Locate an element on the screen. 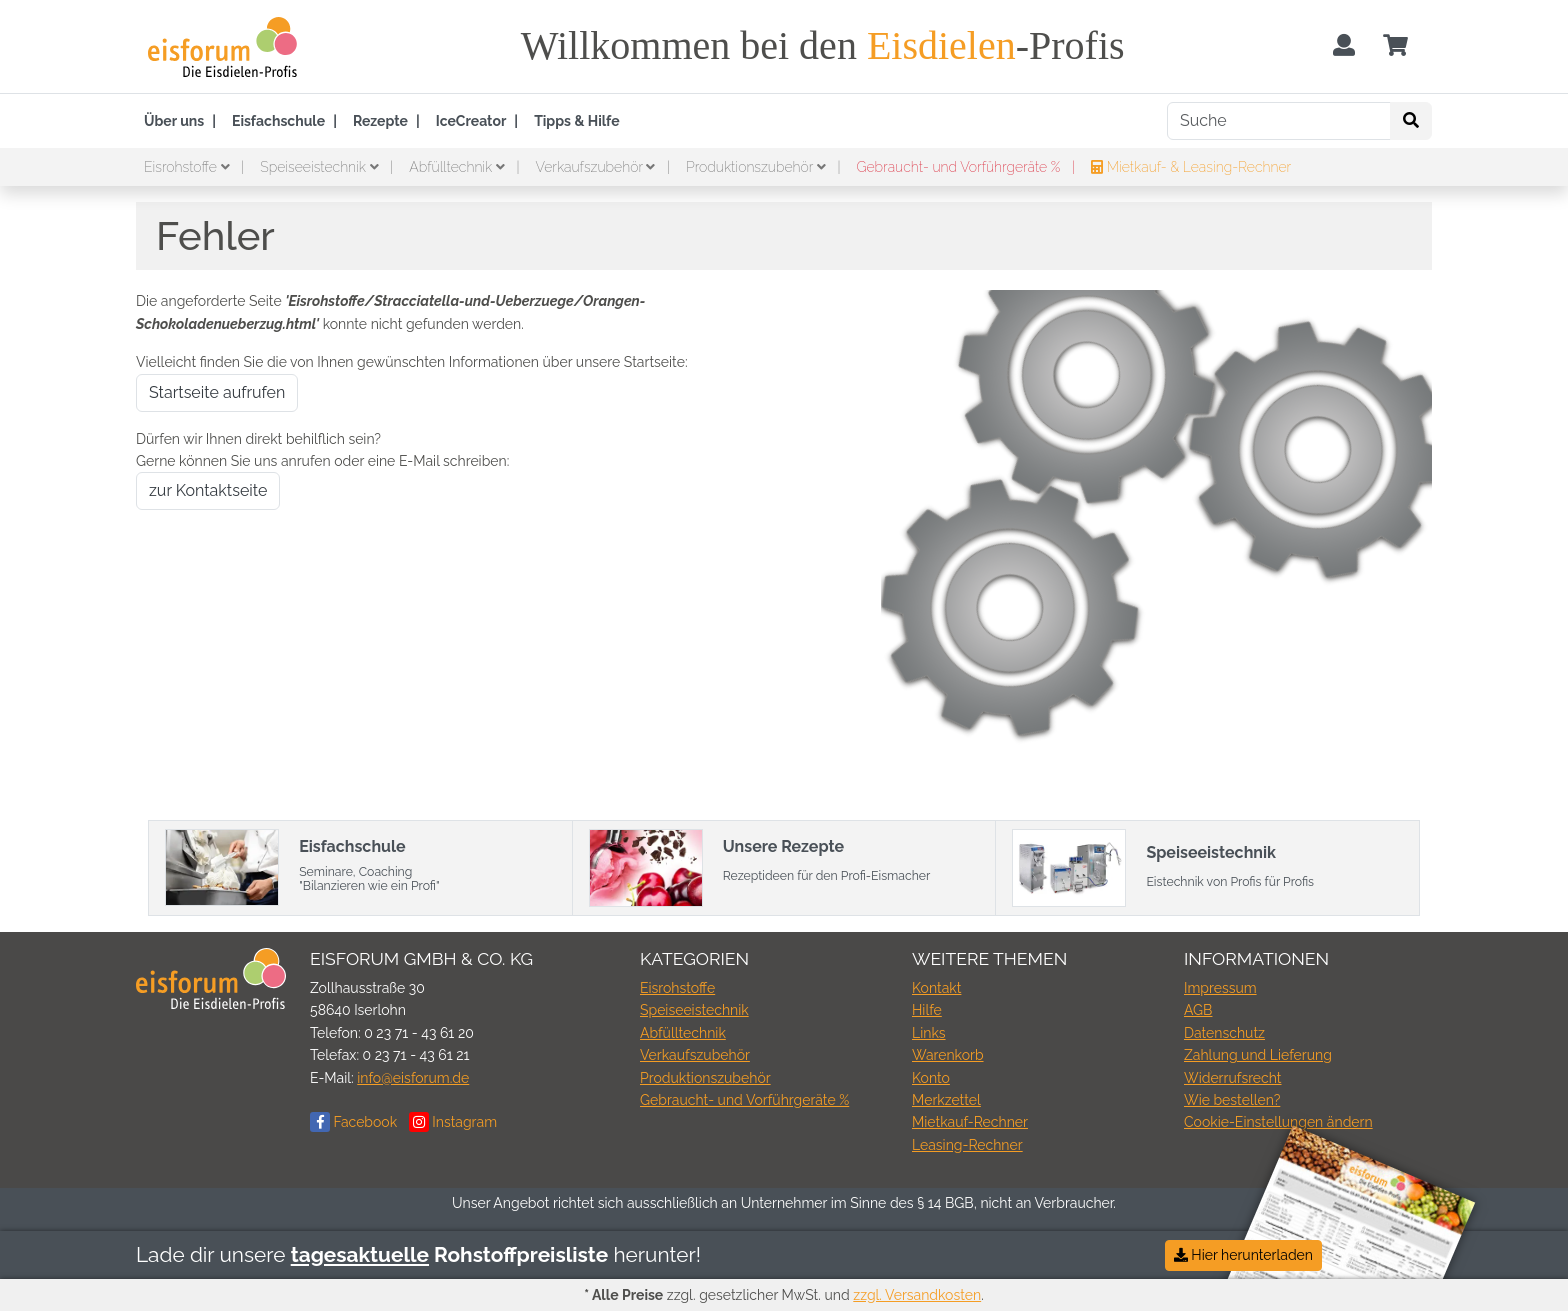 The height and width of the screenshot is (1311, 1568). Mietkauf- & Leasing-Rechner is located at coordinates (1191, 167).